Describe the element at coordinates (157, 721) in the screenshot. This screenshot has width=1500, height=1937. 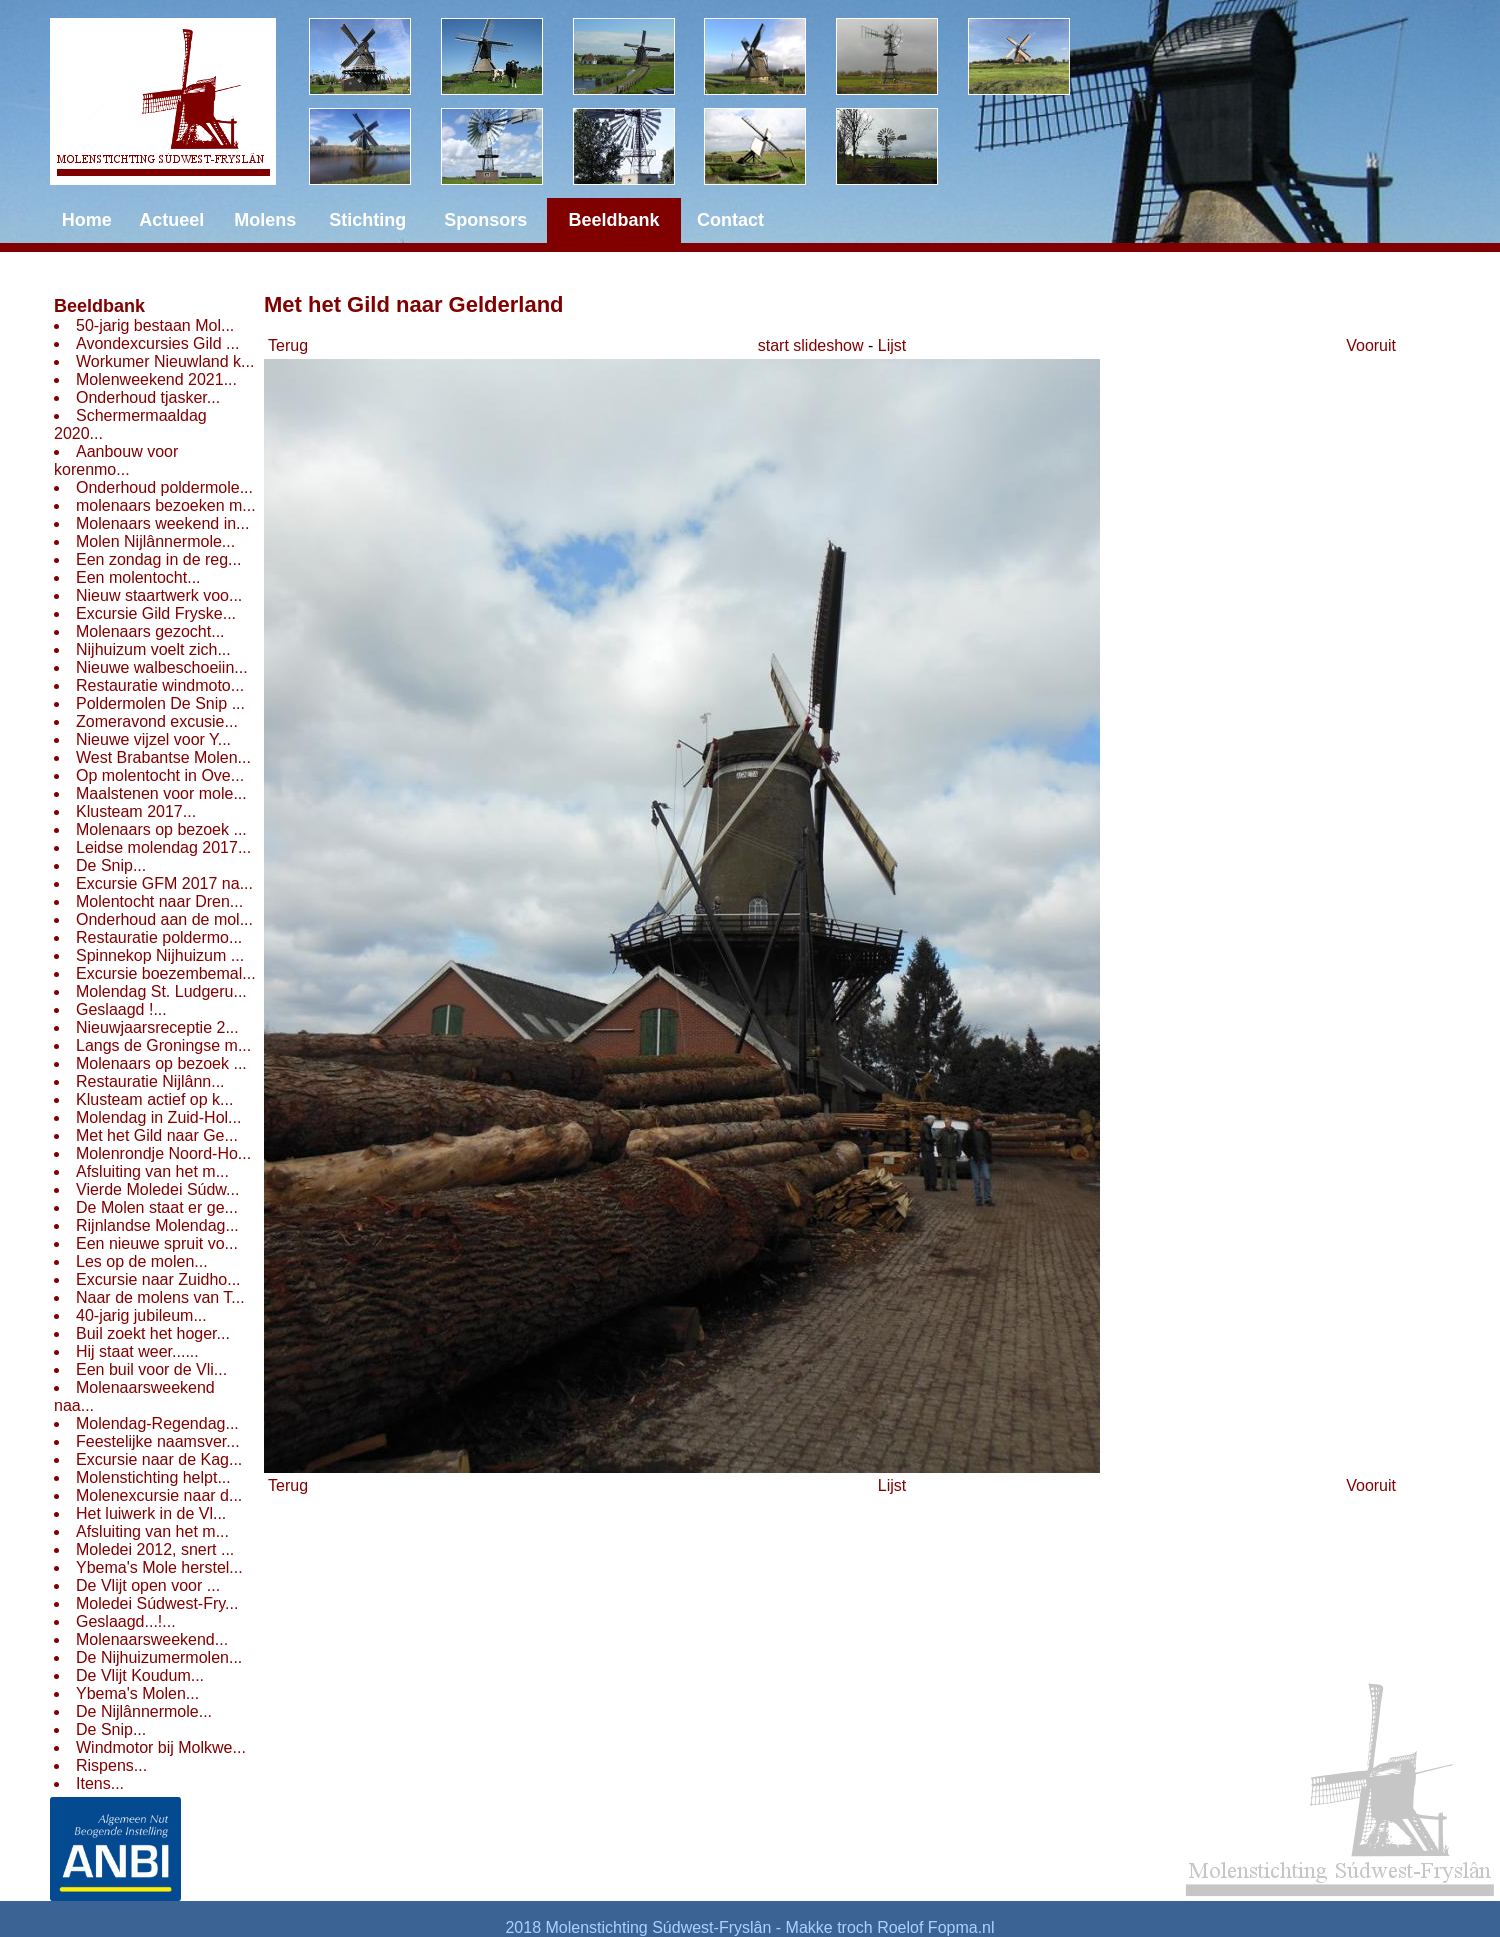
I see `Zomeravond excusie...` at that location.